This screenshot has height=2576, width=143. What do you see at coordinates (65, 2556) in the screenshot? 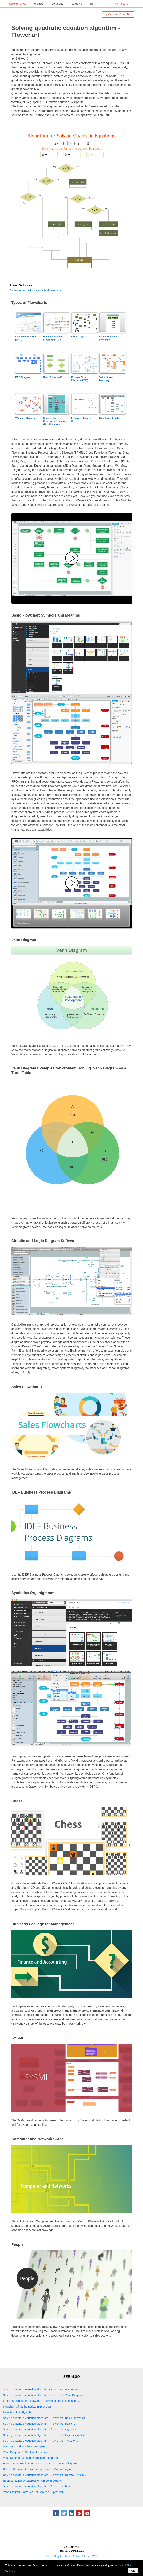
I see `Feedback` at bounding box center [65, 2556].